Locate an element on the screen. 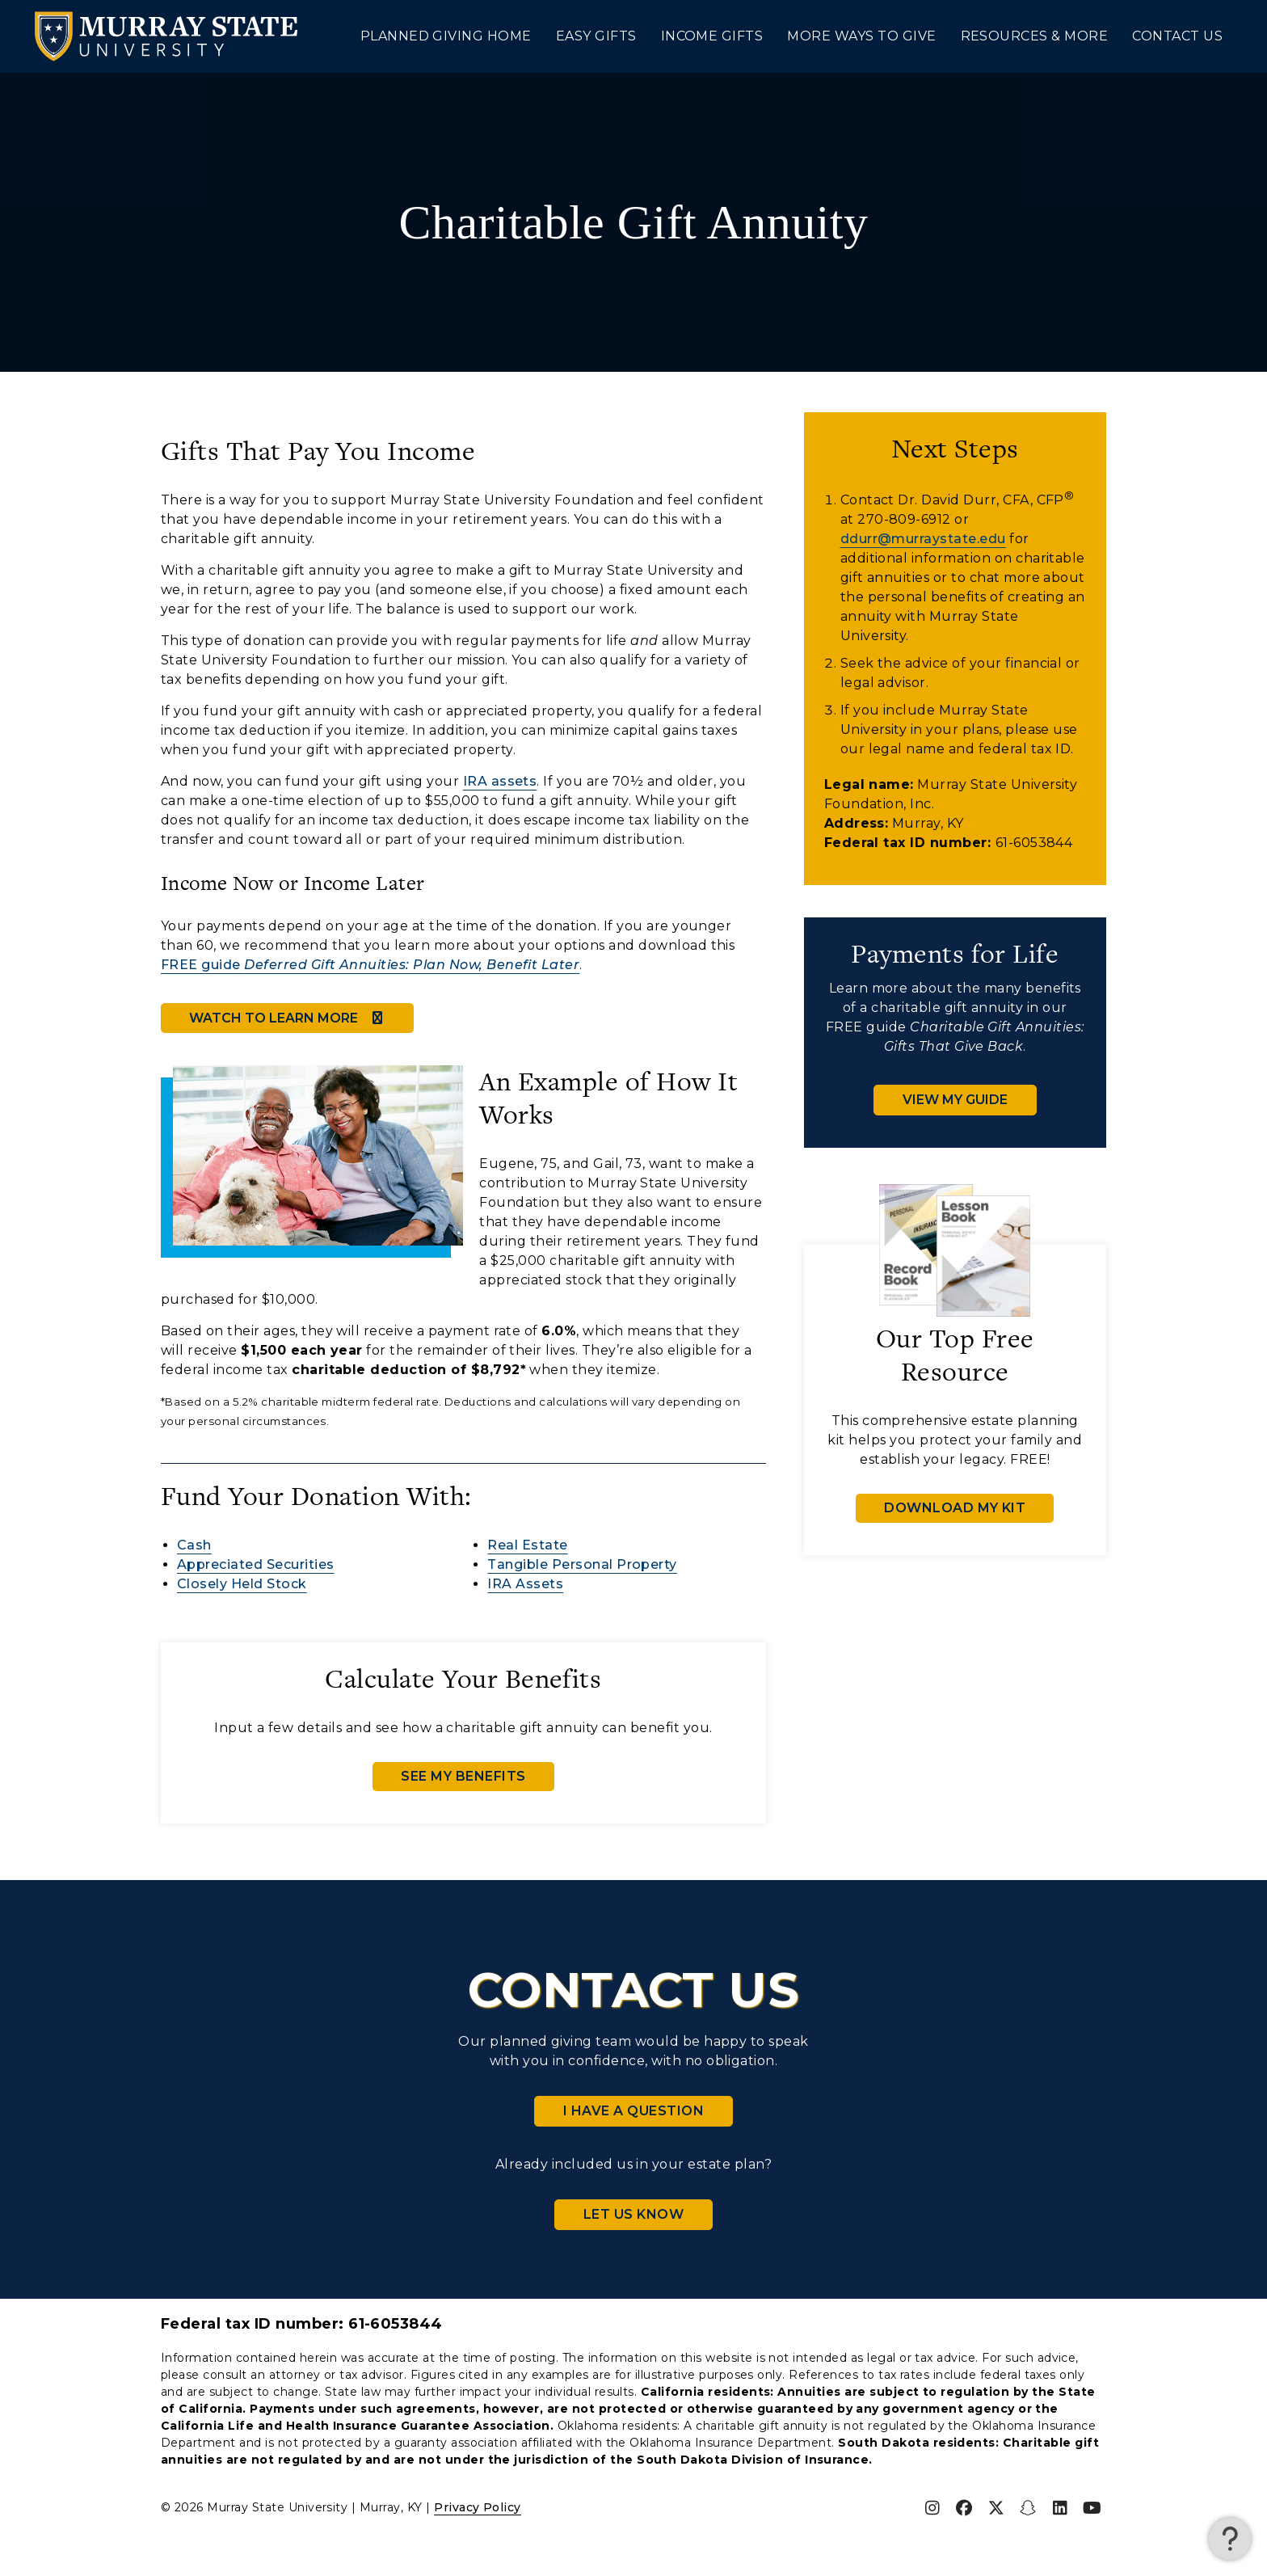 This screenshot has width=1267, height=2576. Let Us Know is located at coordinates (633, 2214).